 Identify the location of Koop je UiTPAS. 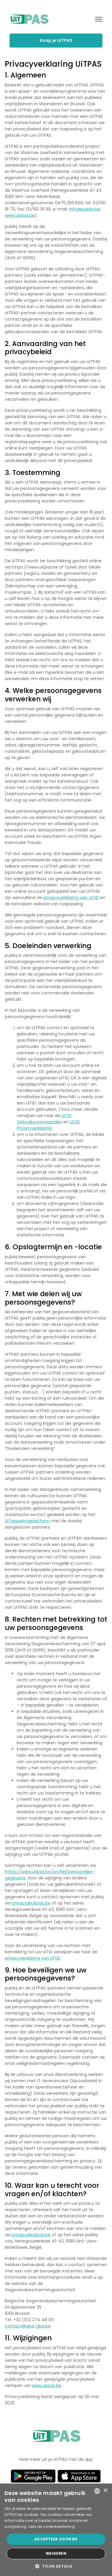
(56, 40).